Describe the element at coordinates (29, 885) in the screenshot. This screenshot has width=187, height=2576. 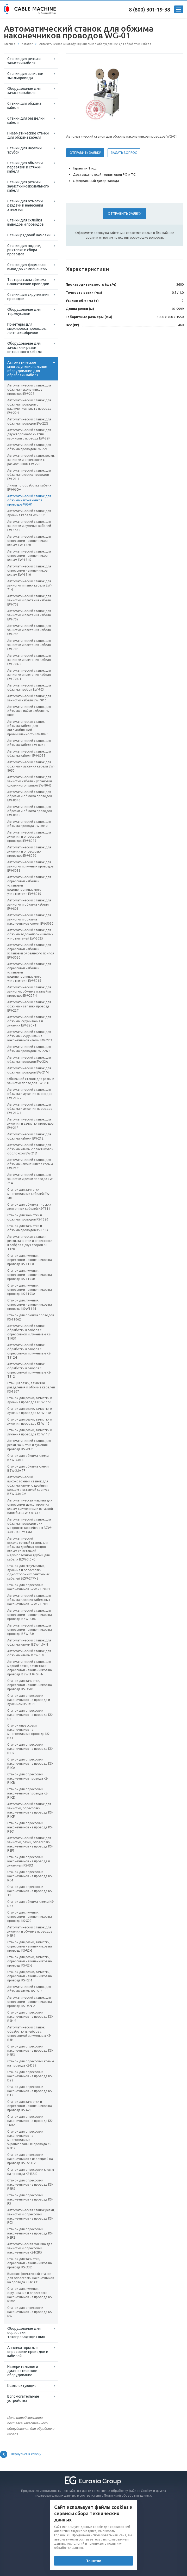
I see `Автоматический станок для опрессовки кабеля и установки водонепроницаемого уплотнителя EW-8010` at that location.